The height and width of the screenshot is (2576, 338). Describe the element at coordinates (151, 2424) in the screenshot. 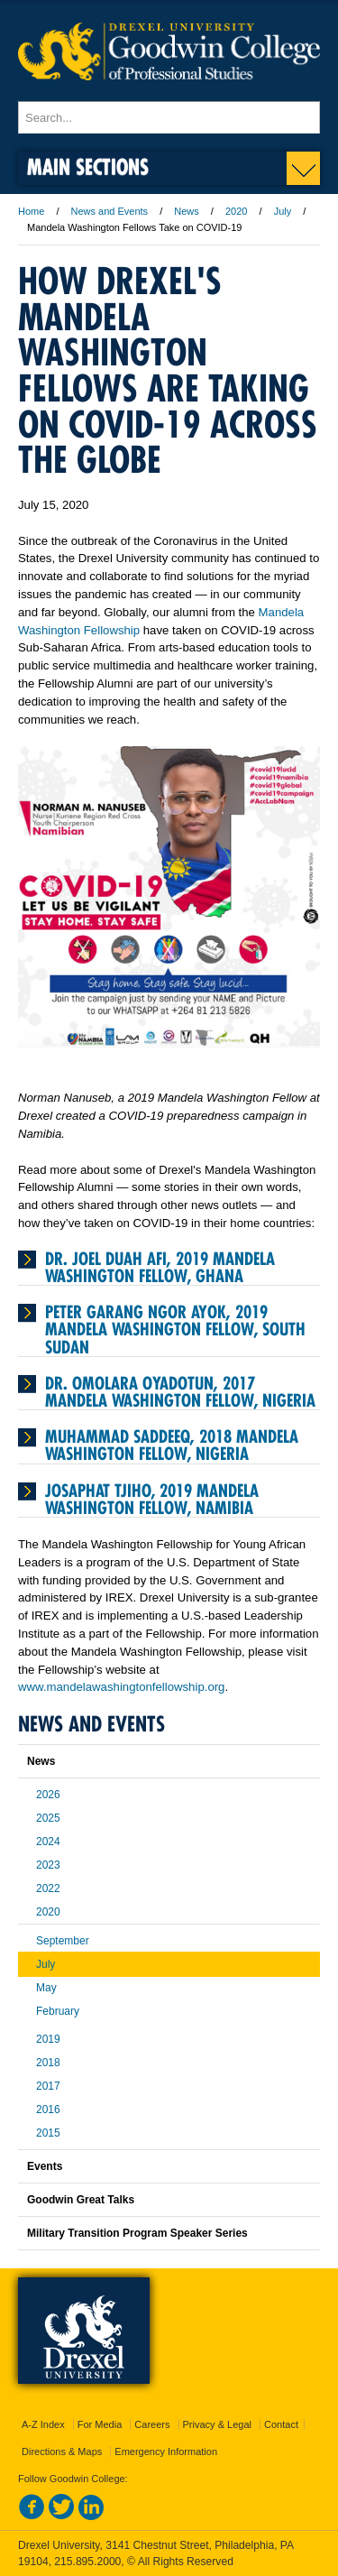

I see `Careers` at that location.